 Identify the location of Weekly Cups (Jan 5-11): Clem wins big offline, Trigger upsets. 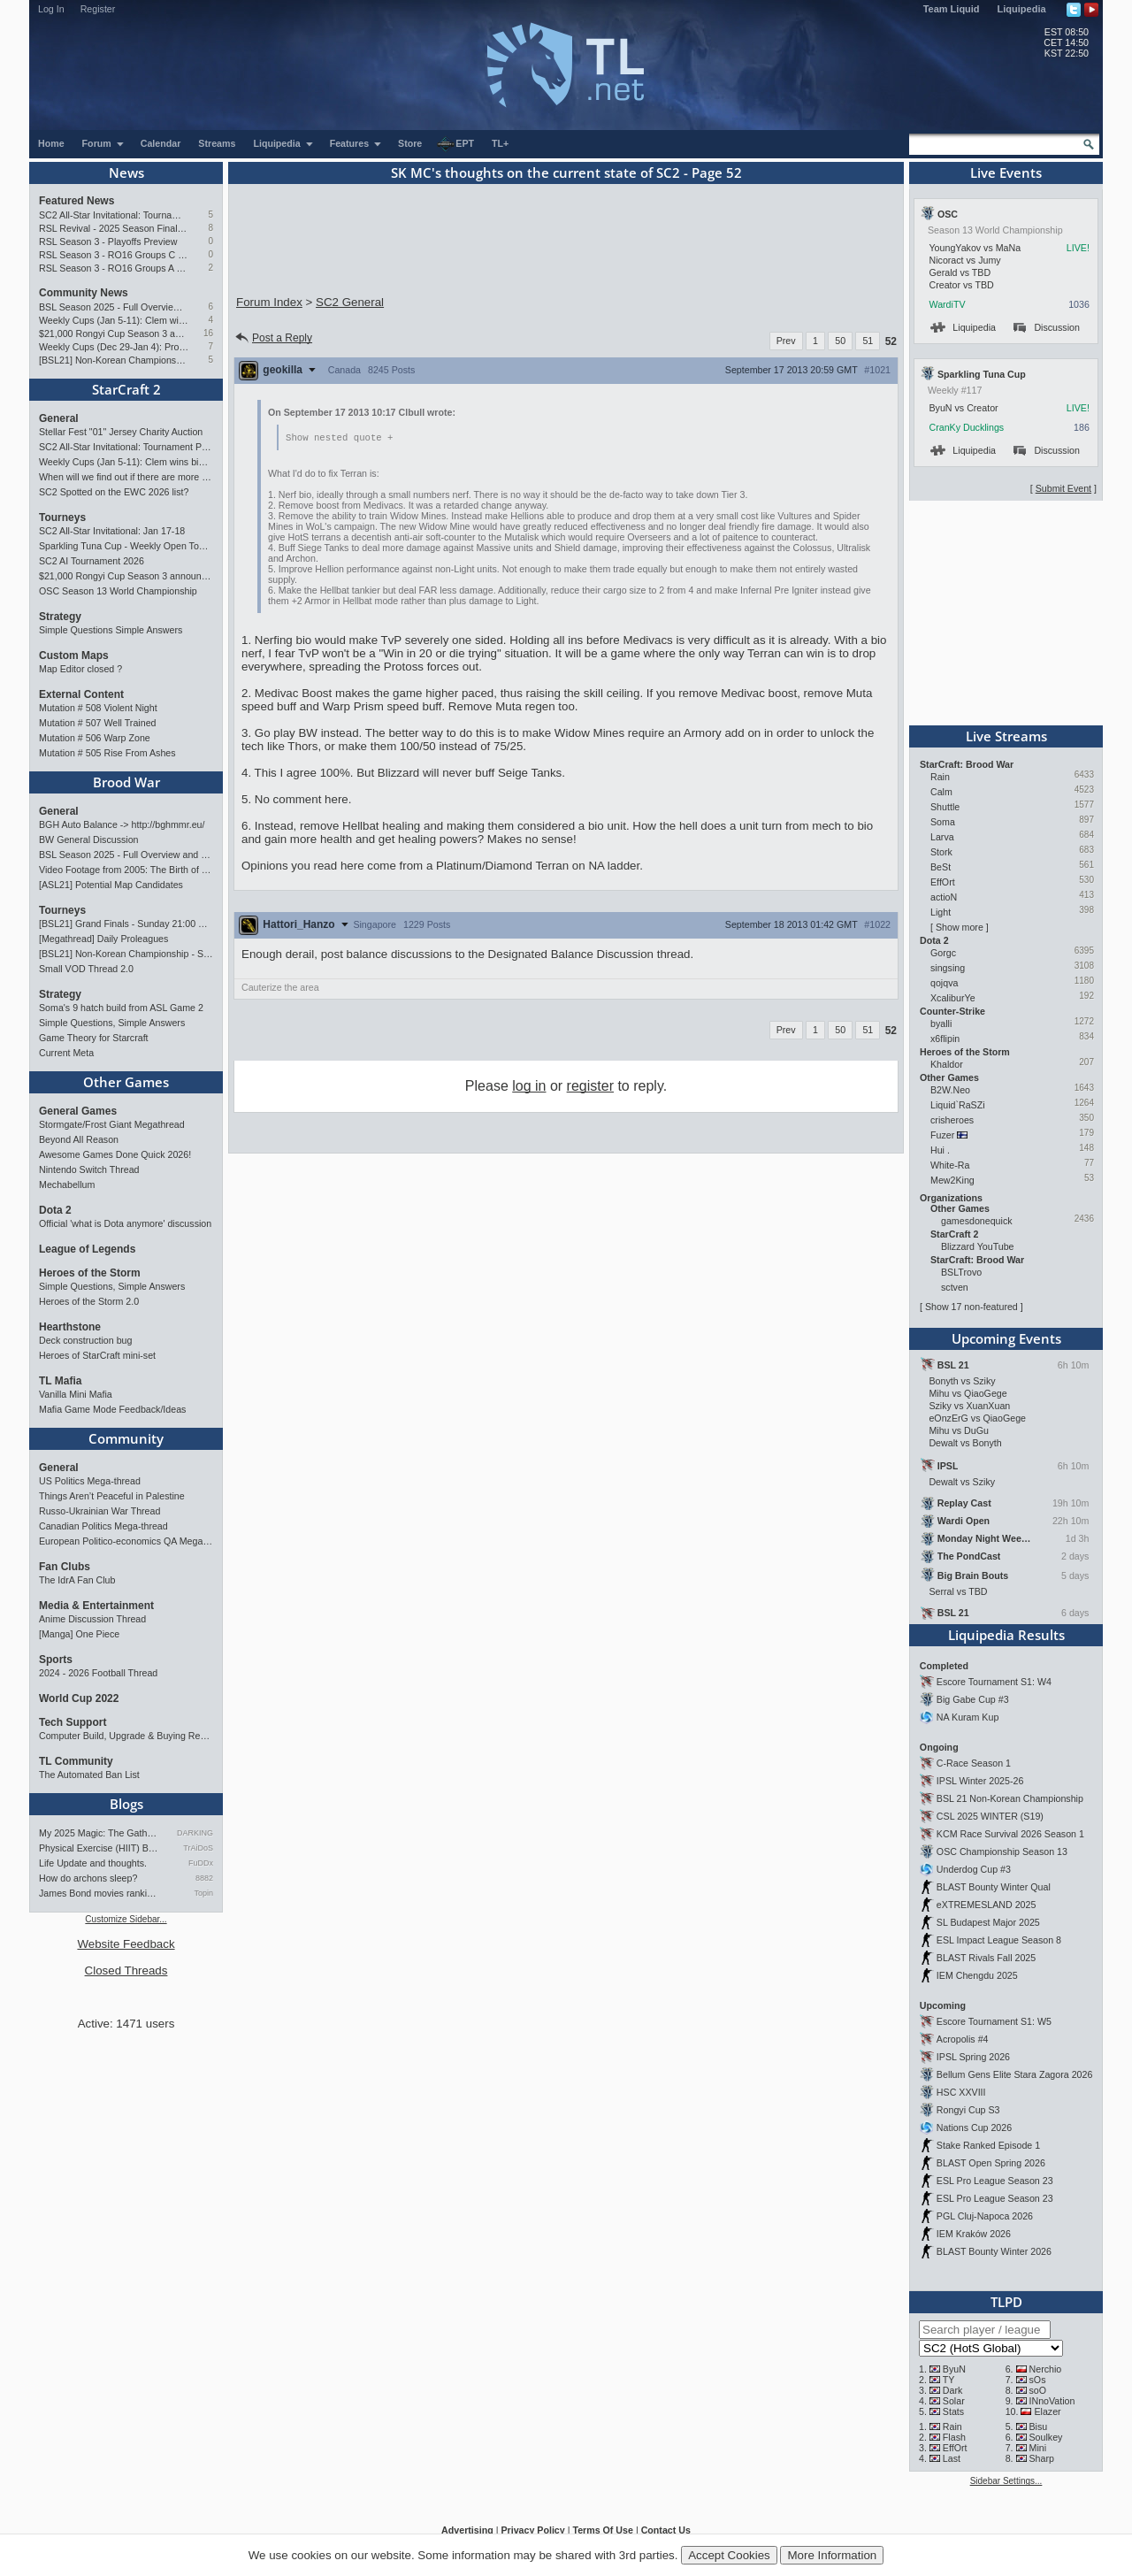
(113, 320).